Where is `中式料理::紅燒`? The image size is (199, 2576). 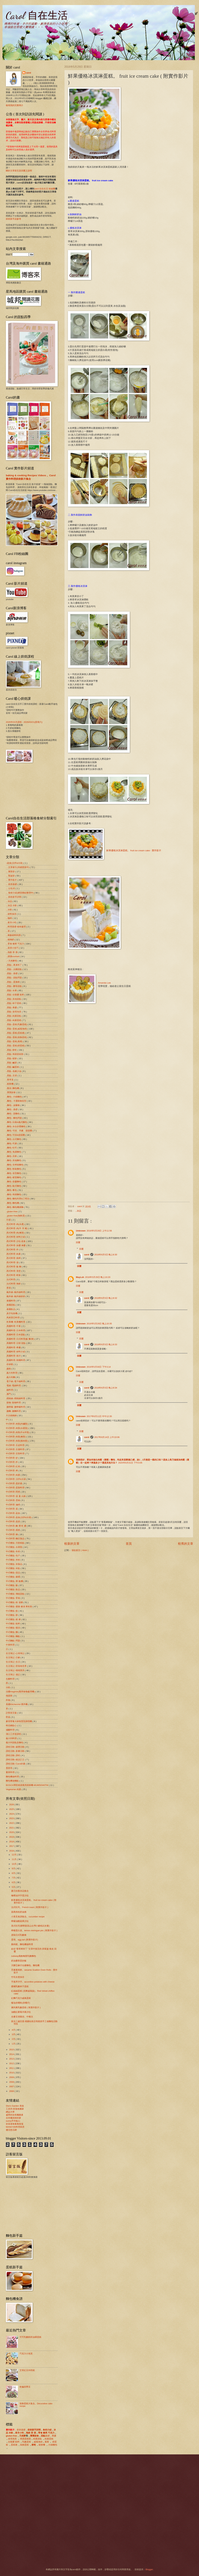 中式料理::紅燒 is located at coordinates (13, 1466).